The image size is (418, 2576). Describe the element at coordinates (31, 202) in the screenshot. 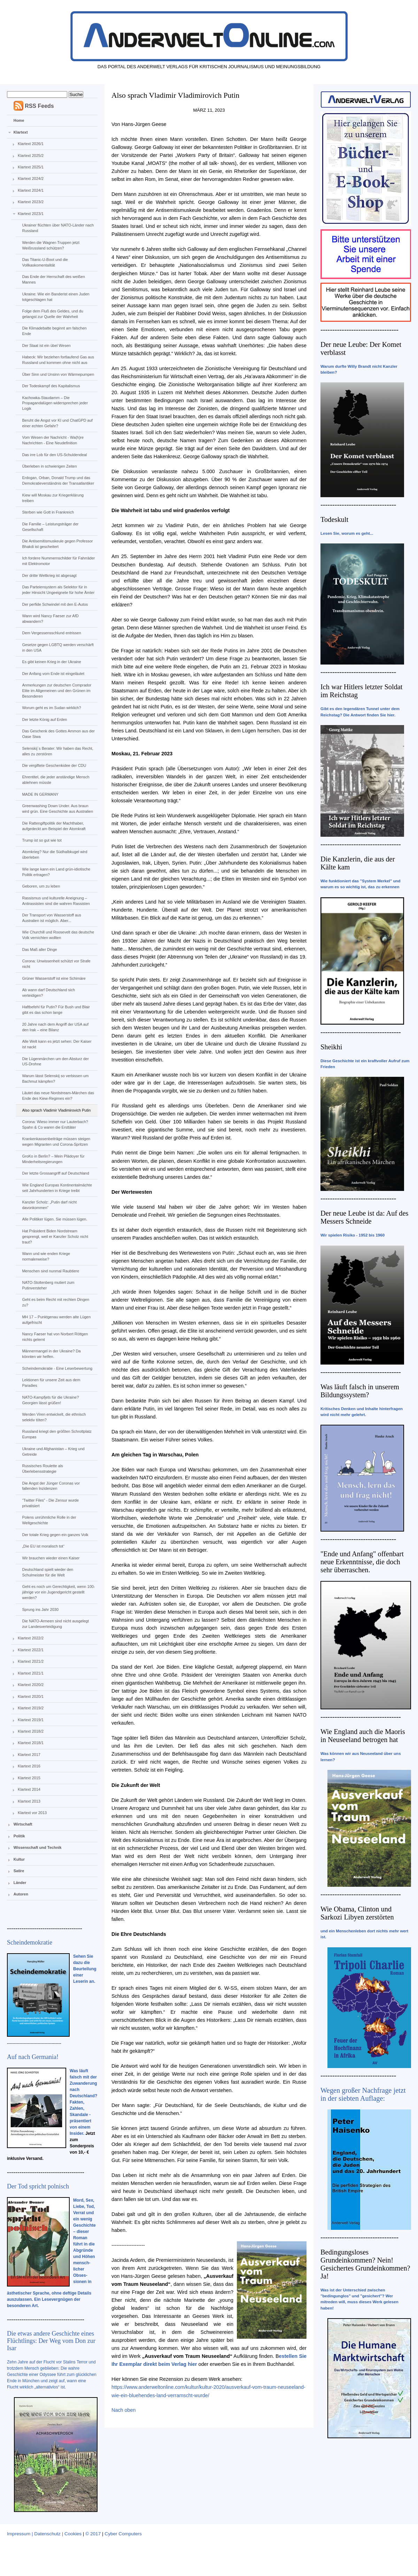

I see `Klartext 2023/2` at that location.